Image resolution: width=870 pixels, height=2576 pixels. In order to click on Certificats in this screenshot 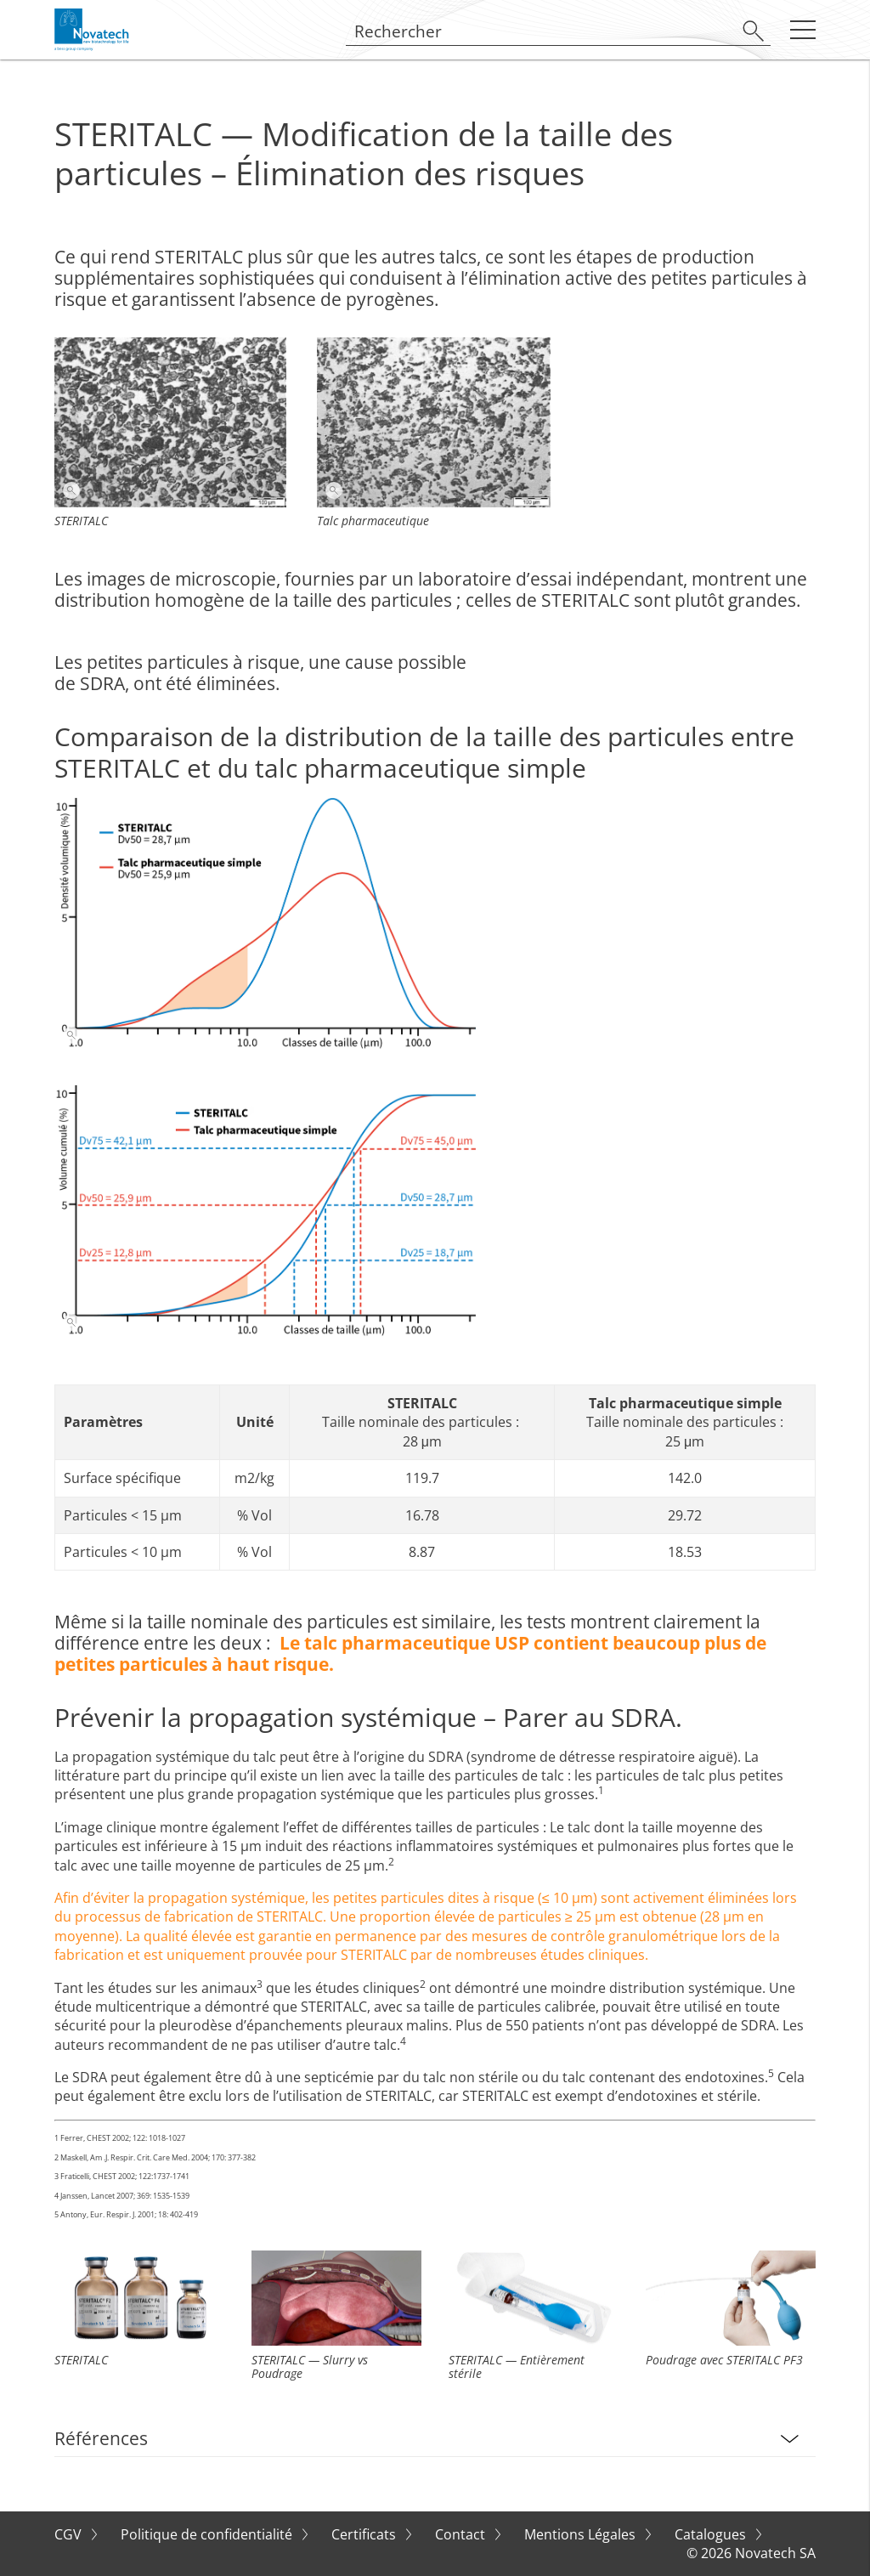, I will do `click(365, 2534)`.